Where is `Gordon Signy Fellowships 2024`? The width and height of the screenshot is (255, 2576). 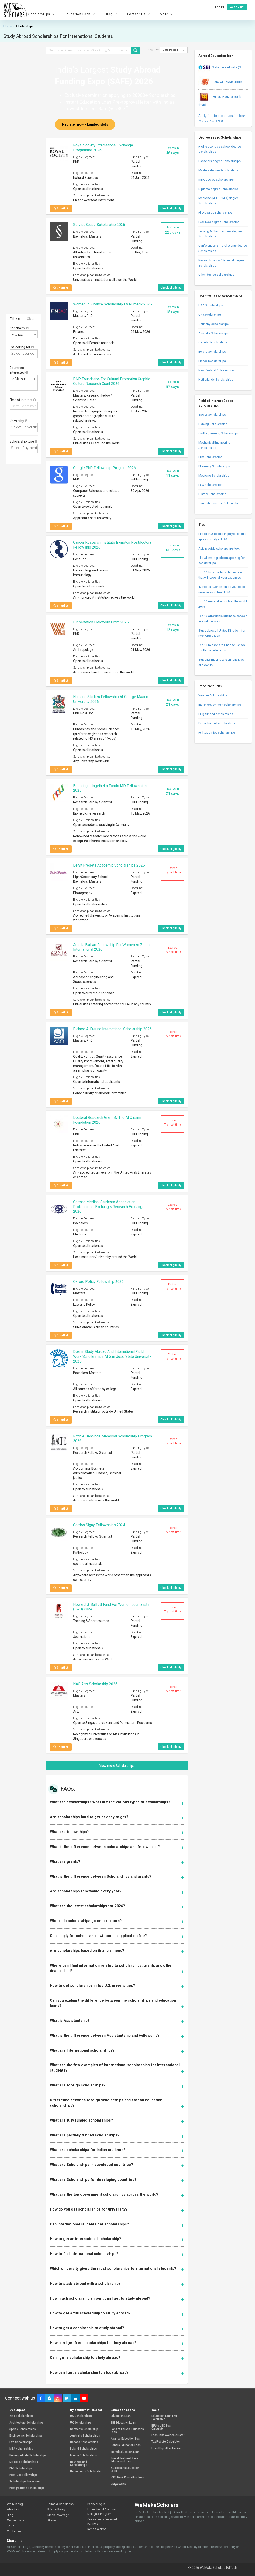
Gordon Signy Fellowships 2024 is located at coordinates (99, 1525).